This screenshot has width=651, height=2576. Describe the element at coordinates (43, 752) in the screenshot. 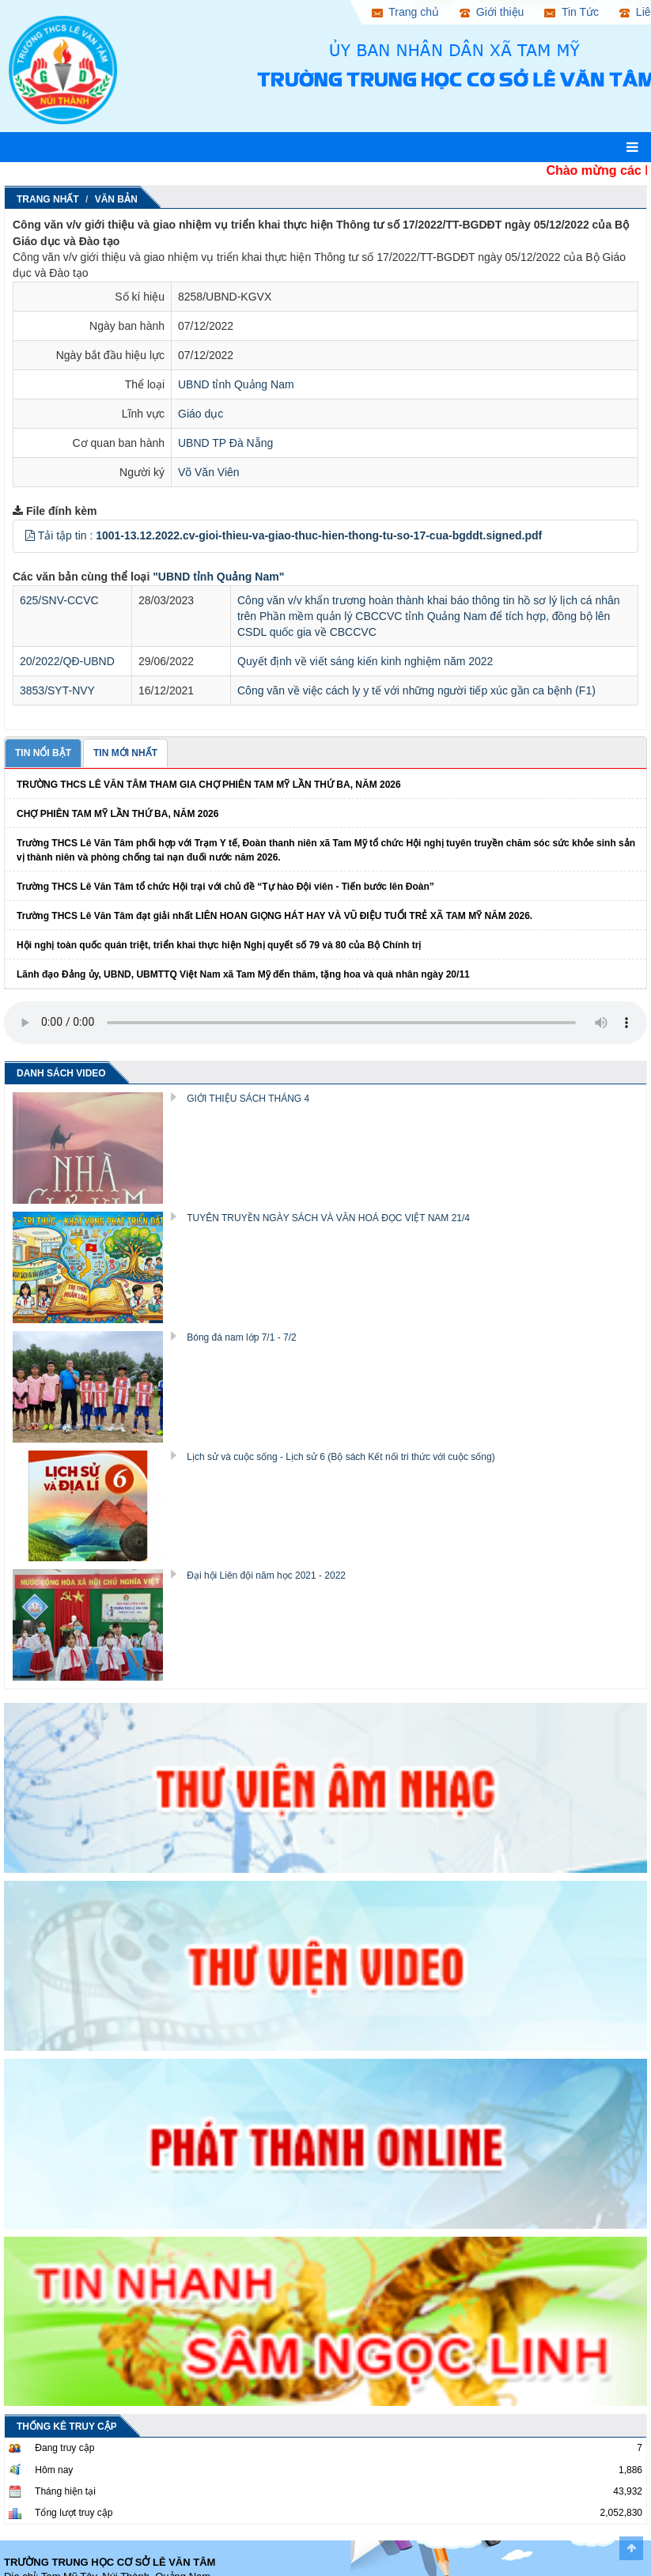

I see `TIN NỔI BẬT` at that location.